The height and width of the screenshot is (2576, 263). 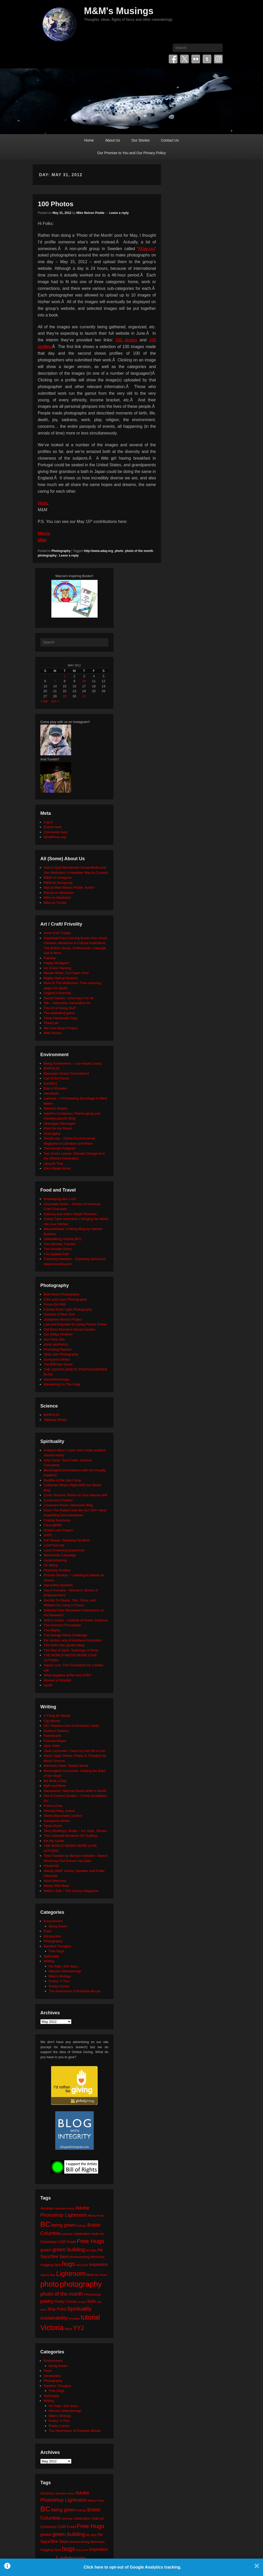 I want to click on hugs [hugs (101 items)], so click(x=68, y=2264).